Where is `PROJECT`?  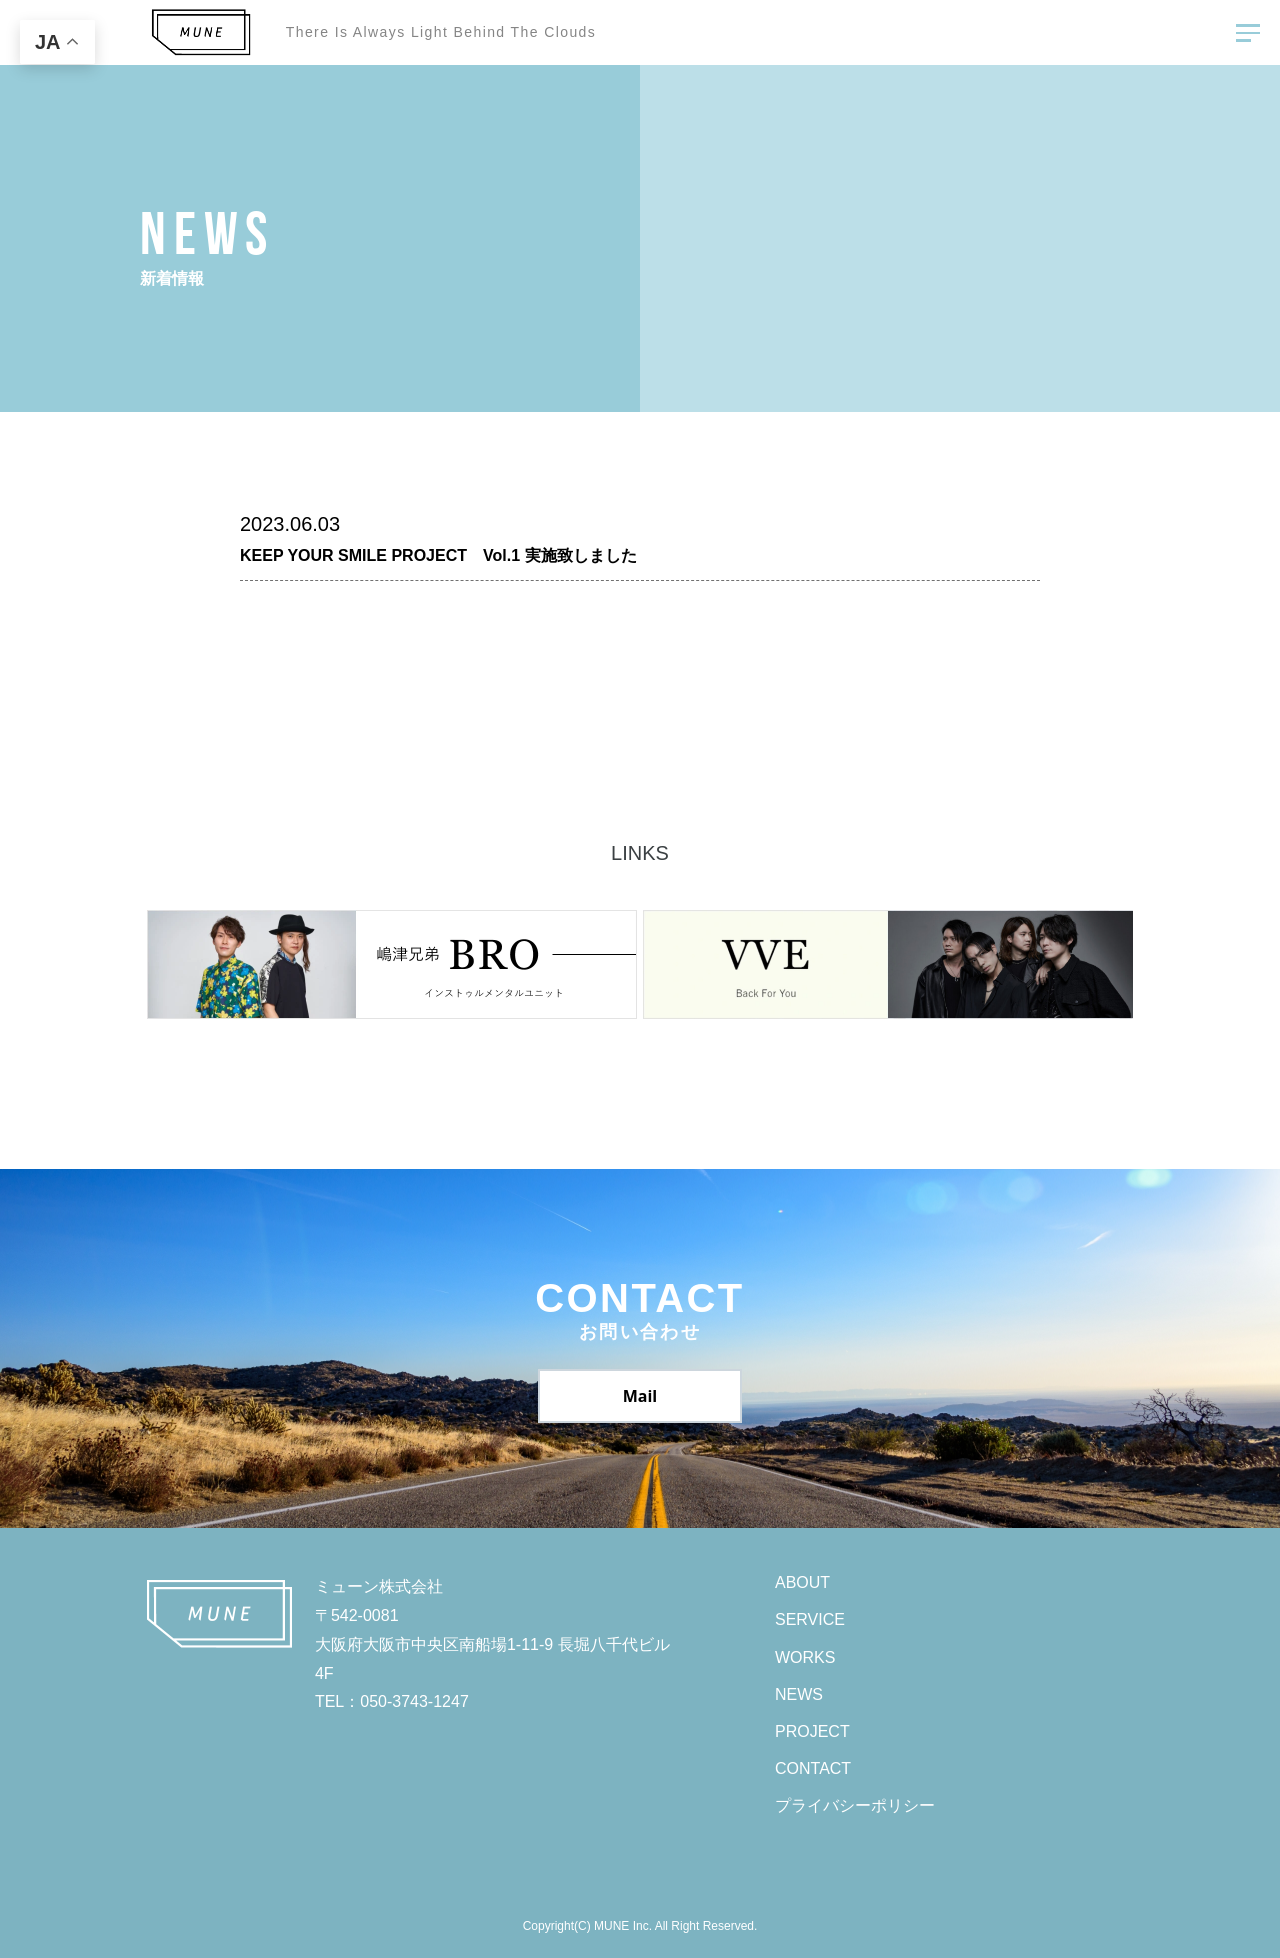 PROJECT is located at coordinates (812, 1731).